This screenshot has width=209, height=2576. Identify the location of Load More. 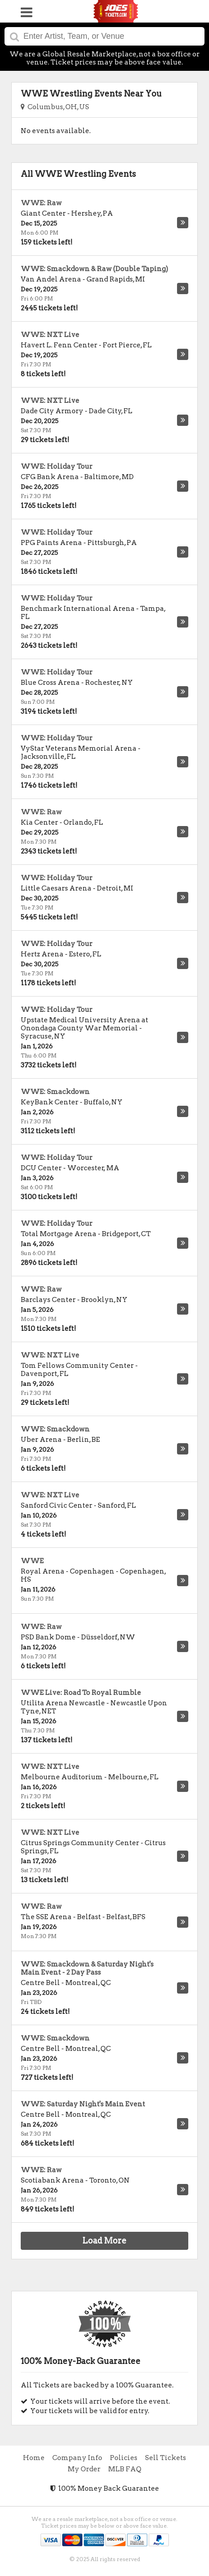
(104, 2240).